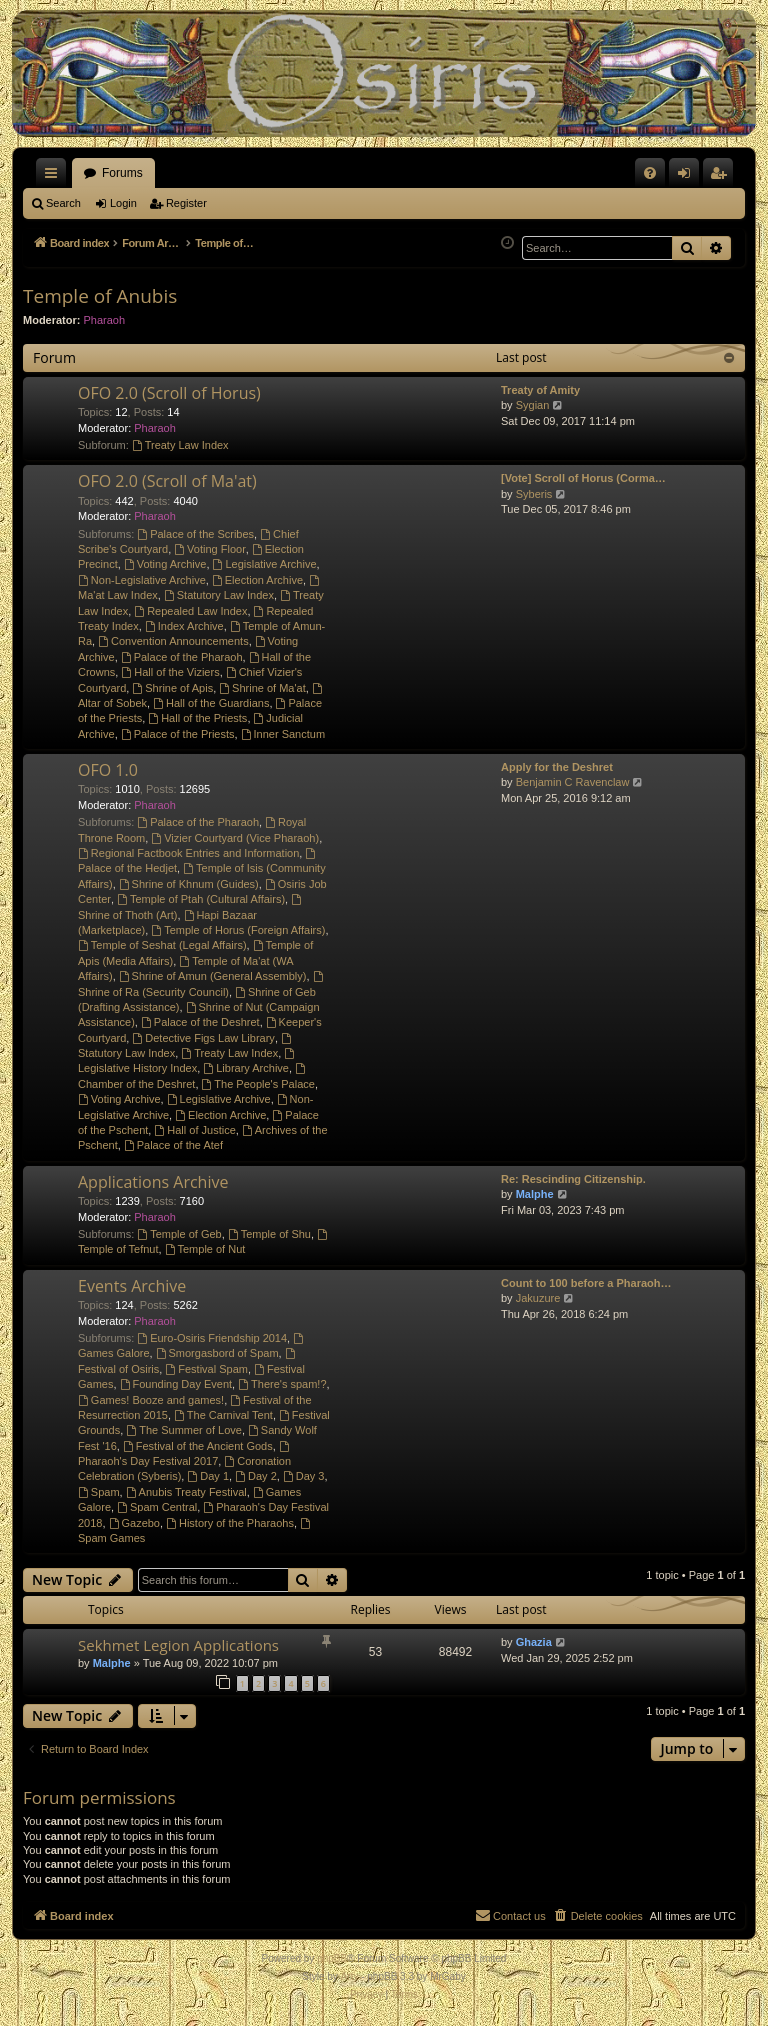  What do you see at coordinates (201, 899) in the screenshot?
I see `Temple of Ptah (Cultural Affairs)` at bounding box center [201, 899].